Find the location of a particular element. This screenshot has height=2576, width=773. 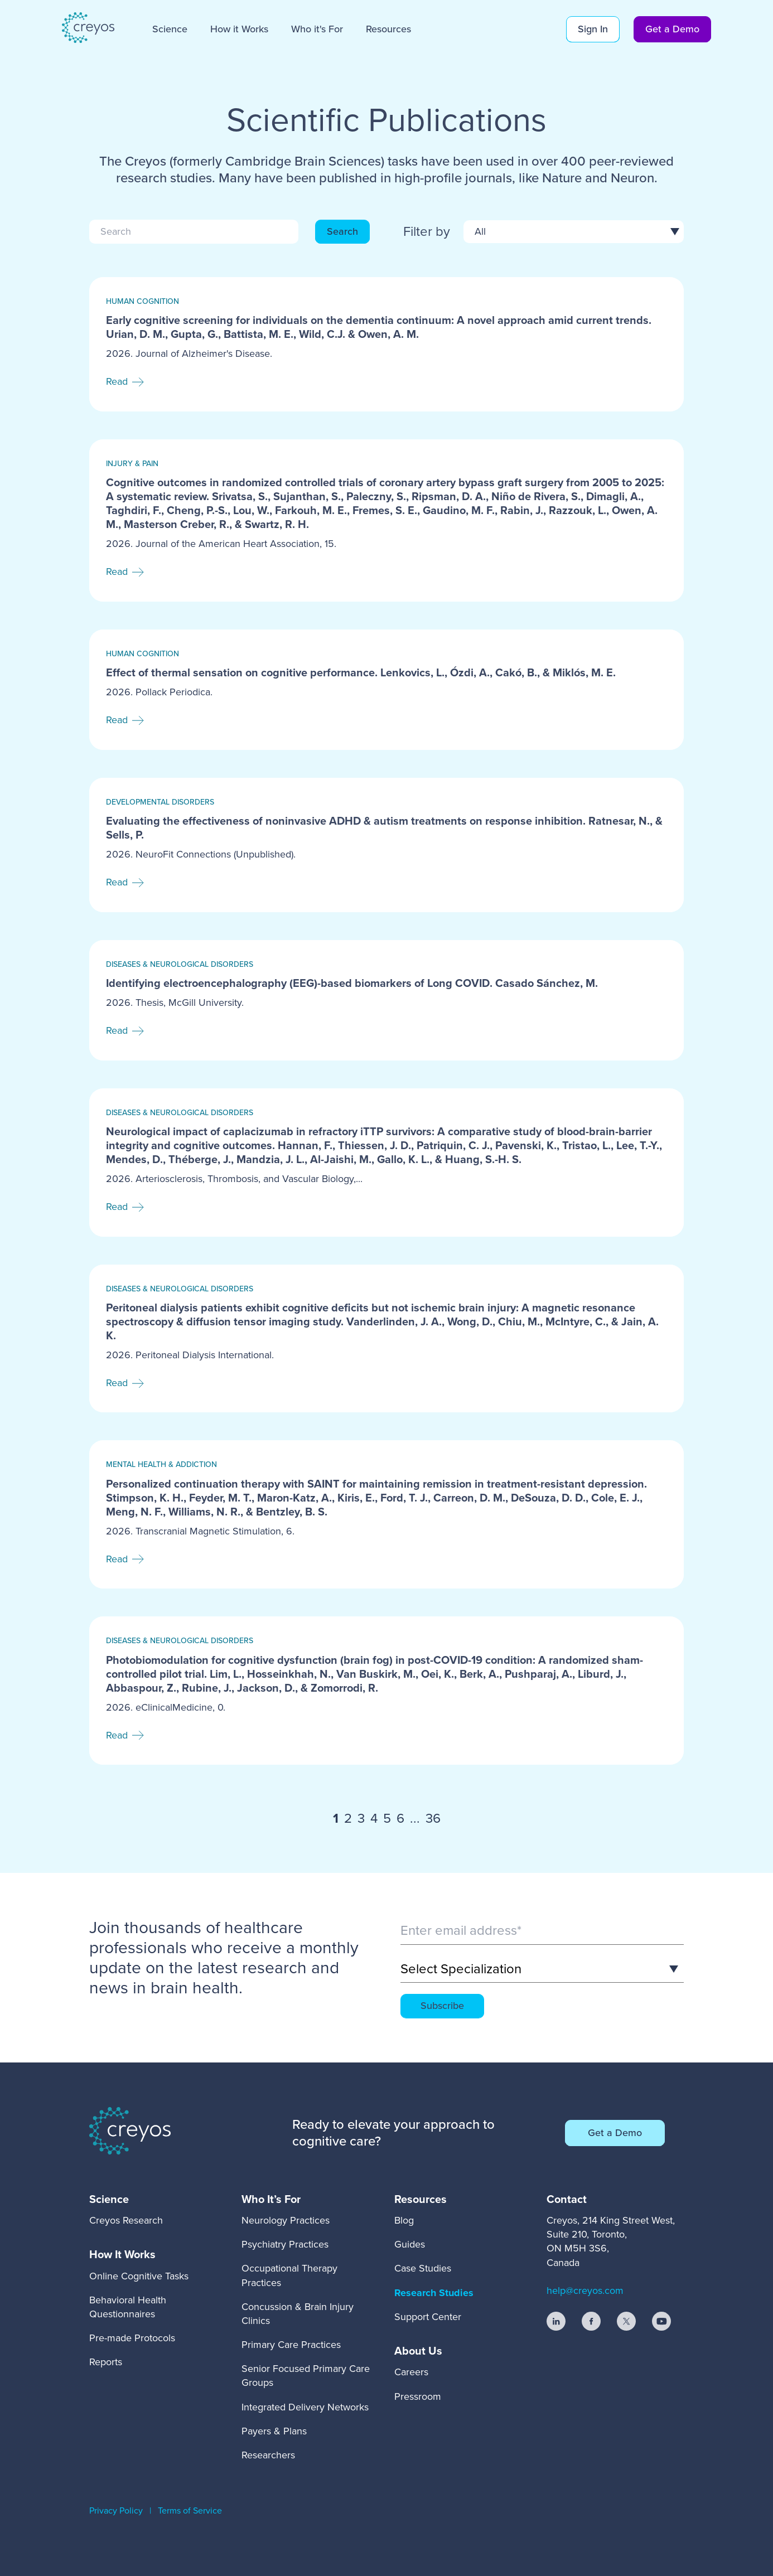

Reports [menuitem] is located at coordinates (105, 2362).